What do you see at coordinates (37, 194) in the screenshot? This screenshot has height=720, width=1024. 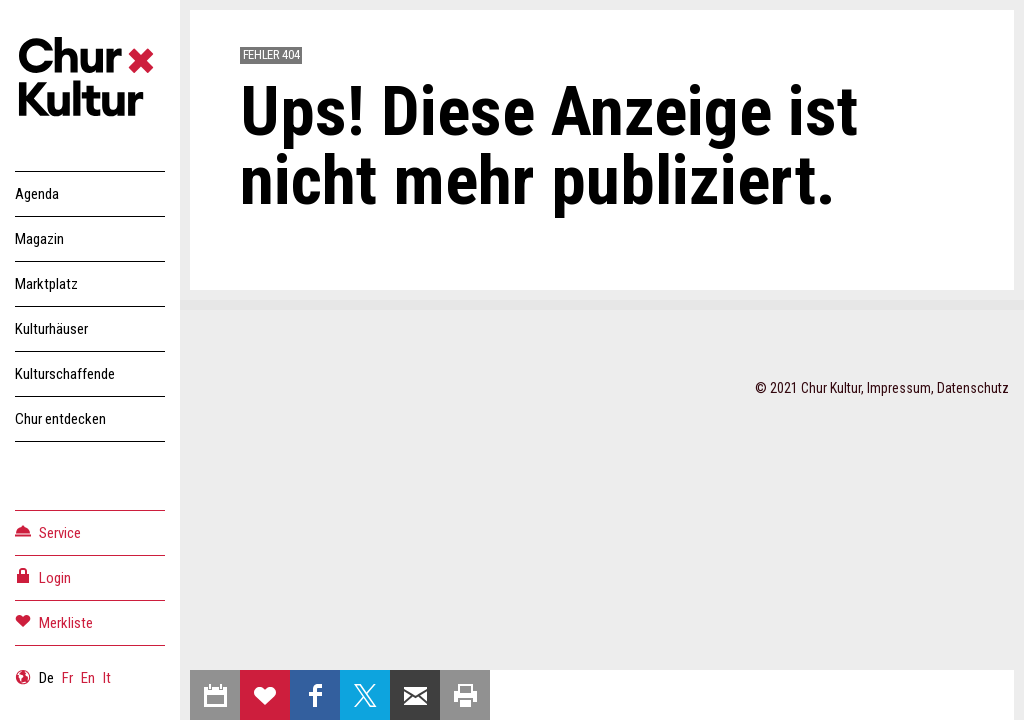 I see `Agenda` at bounding box center [37, 194].